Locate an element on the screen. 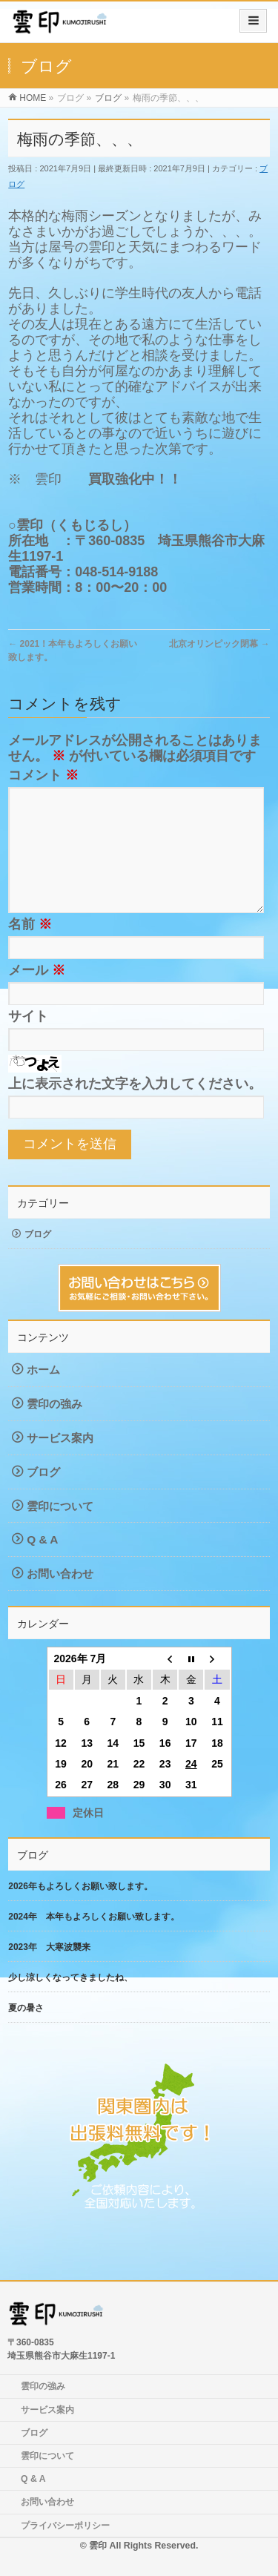  北京オリンピック閉幕 is located at coordinates (219, 644).